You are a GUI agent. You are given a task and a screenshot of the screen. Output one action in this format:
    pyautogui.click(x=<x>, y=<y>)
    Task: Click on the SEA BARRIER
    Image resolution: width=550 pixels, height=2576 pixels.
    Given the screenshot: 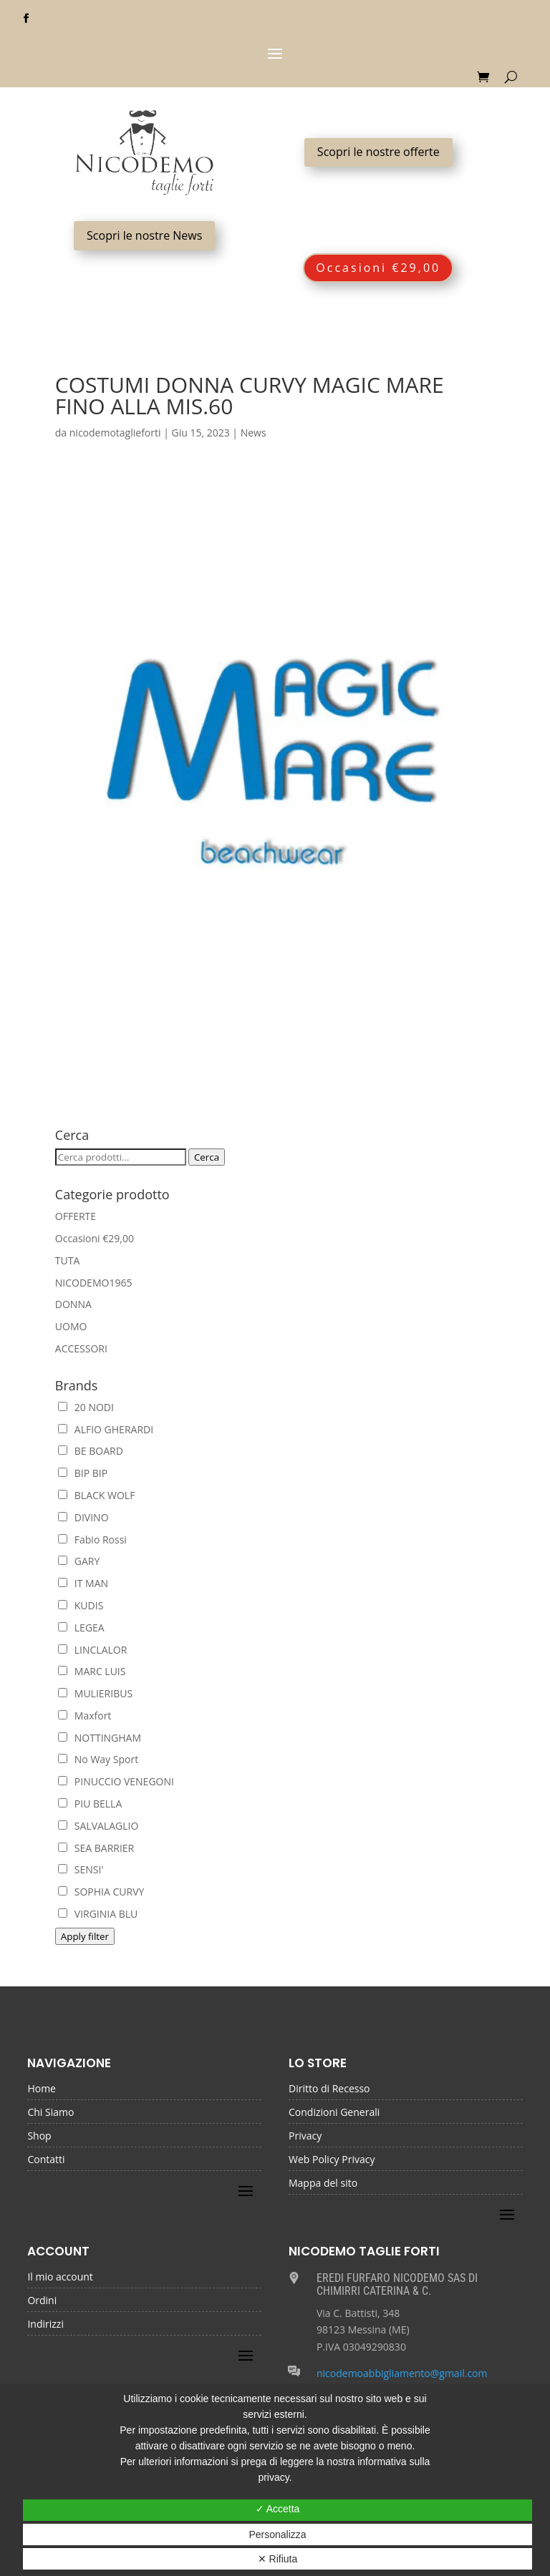 What is the action you would take?
    pyautogui.click(x=96, y=1848)
    